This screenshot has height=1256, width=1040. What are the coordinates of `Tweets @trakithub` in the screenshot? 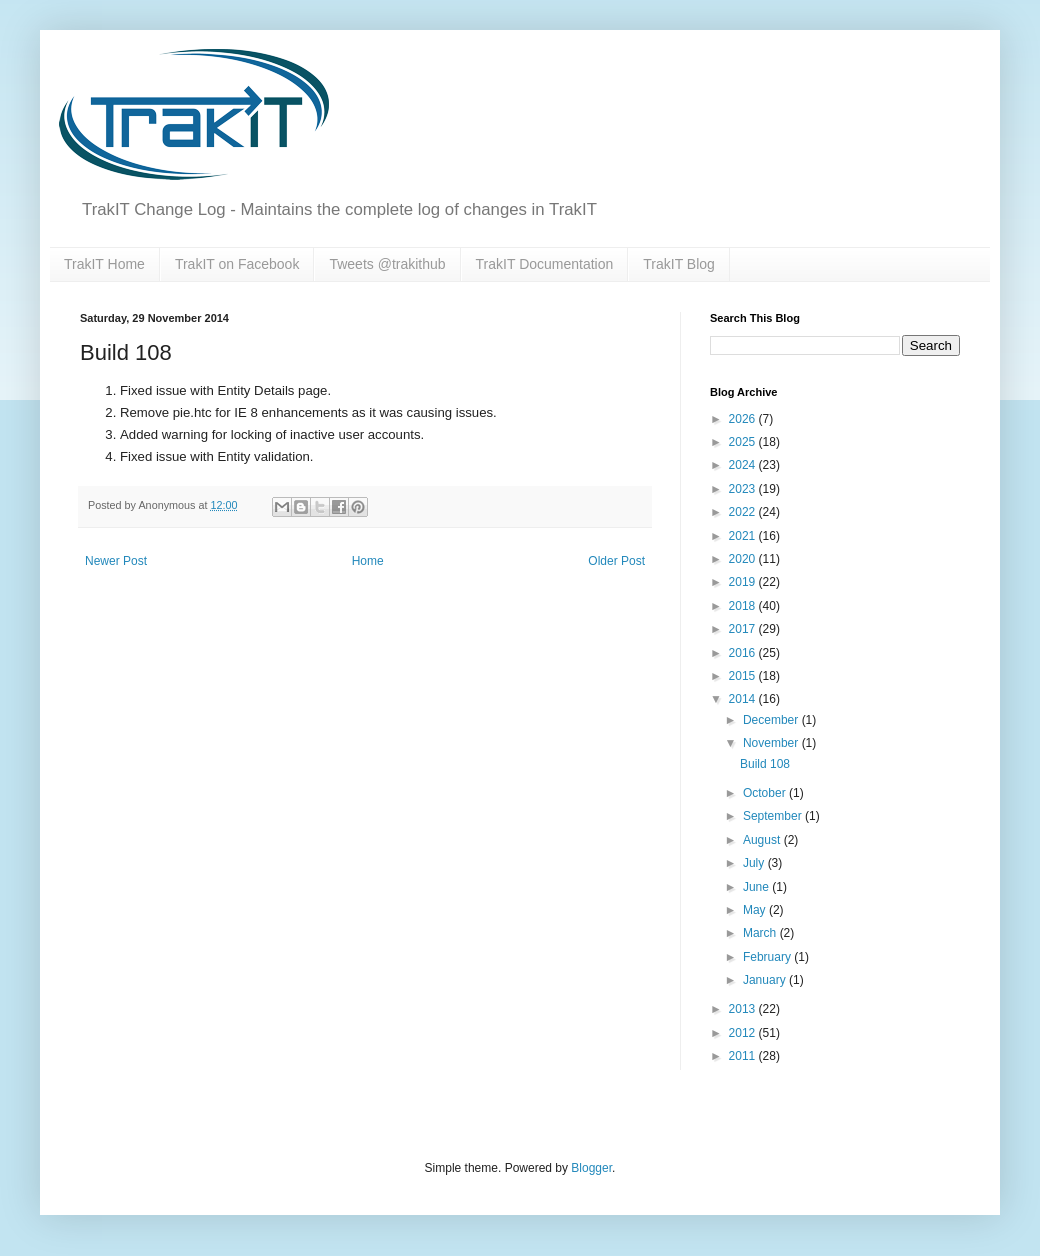 It's located at (387, 264).